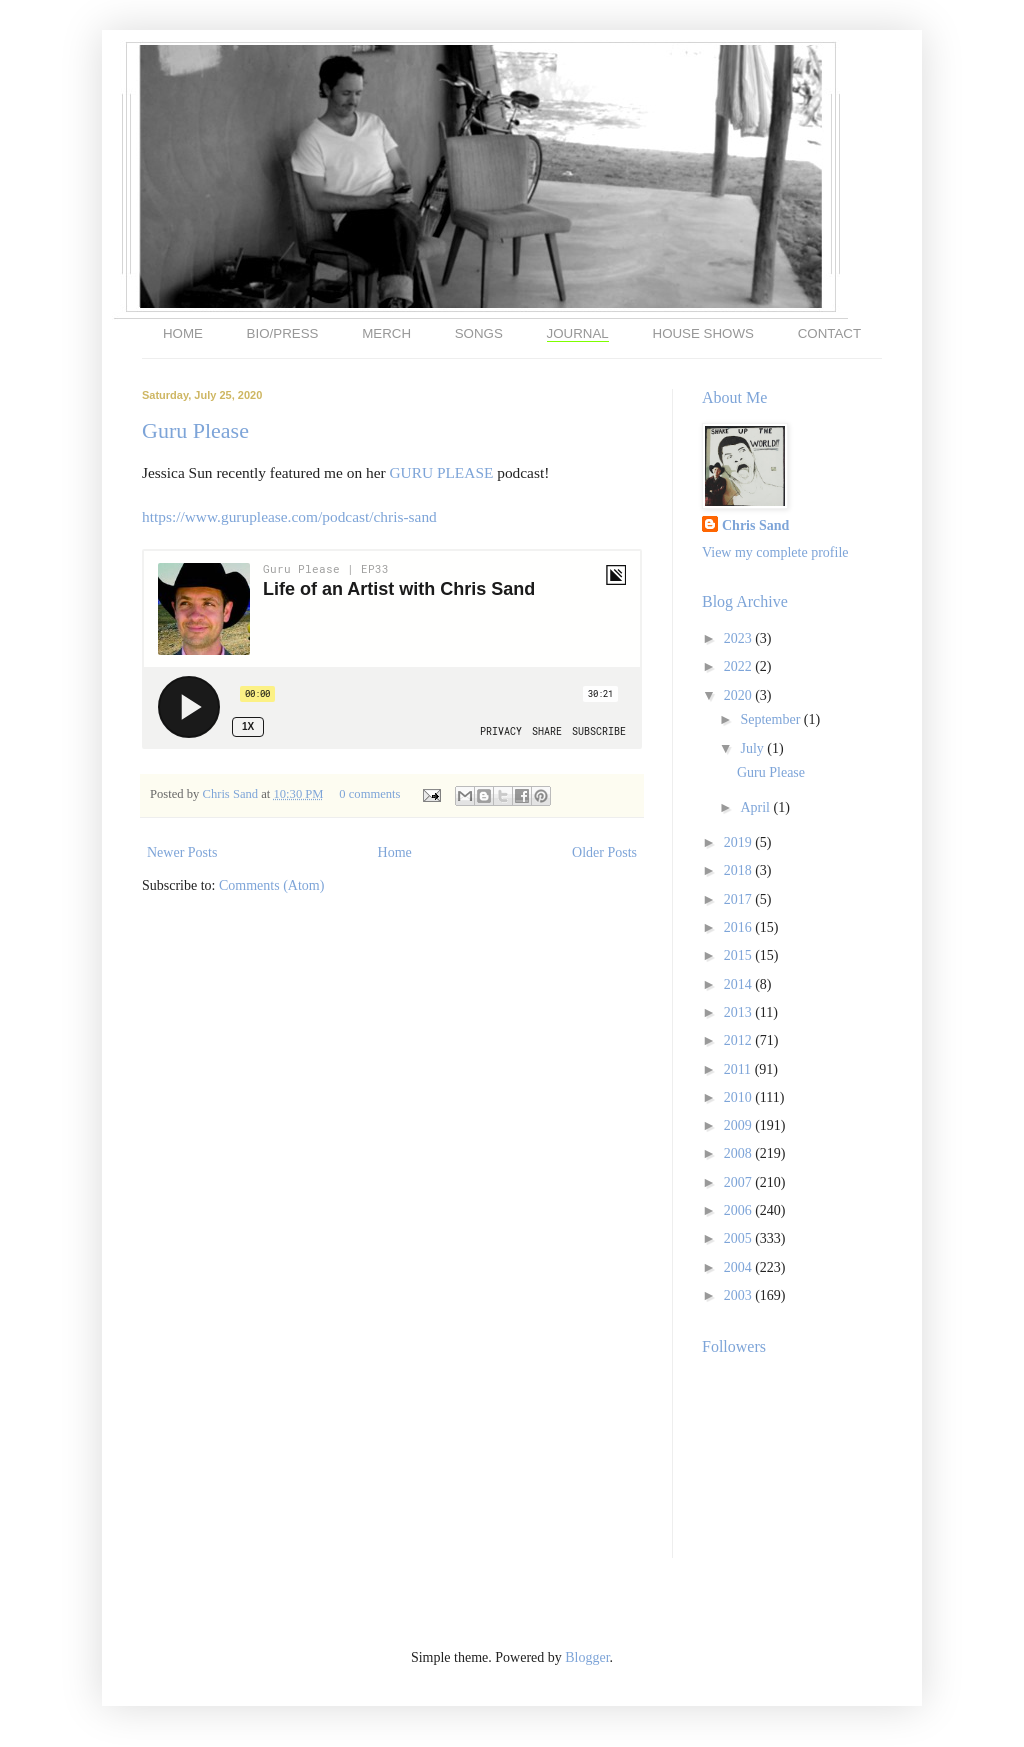 The image size is (1024, 1747). What do you see at coordinates (271, 885) in the screenshot?
I see `Comments (Atom)` at bounding box center [271, 885].